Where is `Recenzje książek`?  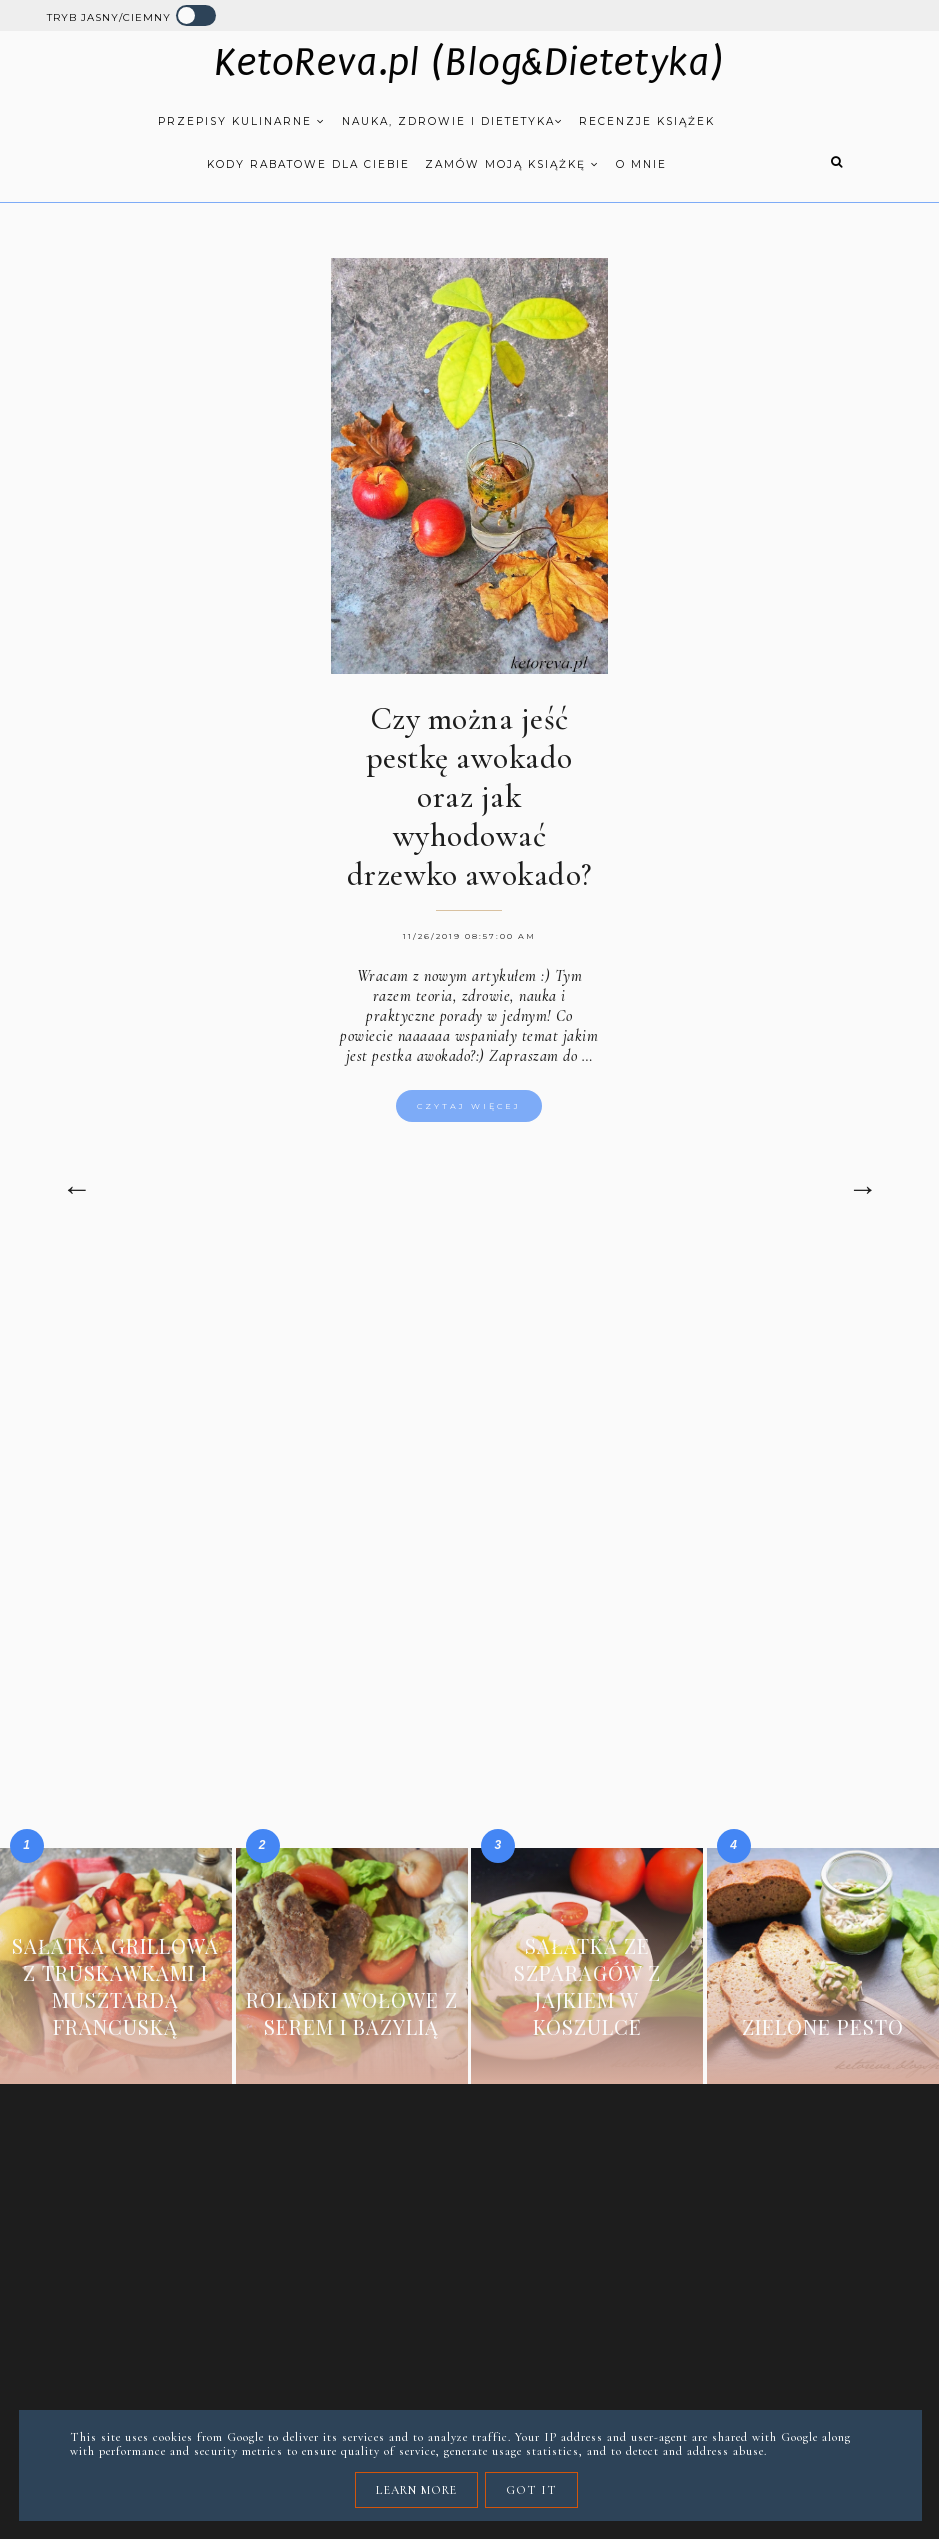
Recenzje książek is located at coordinates (647, 121).